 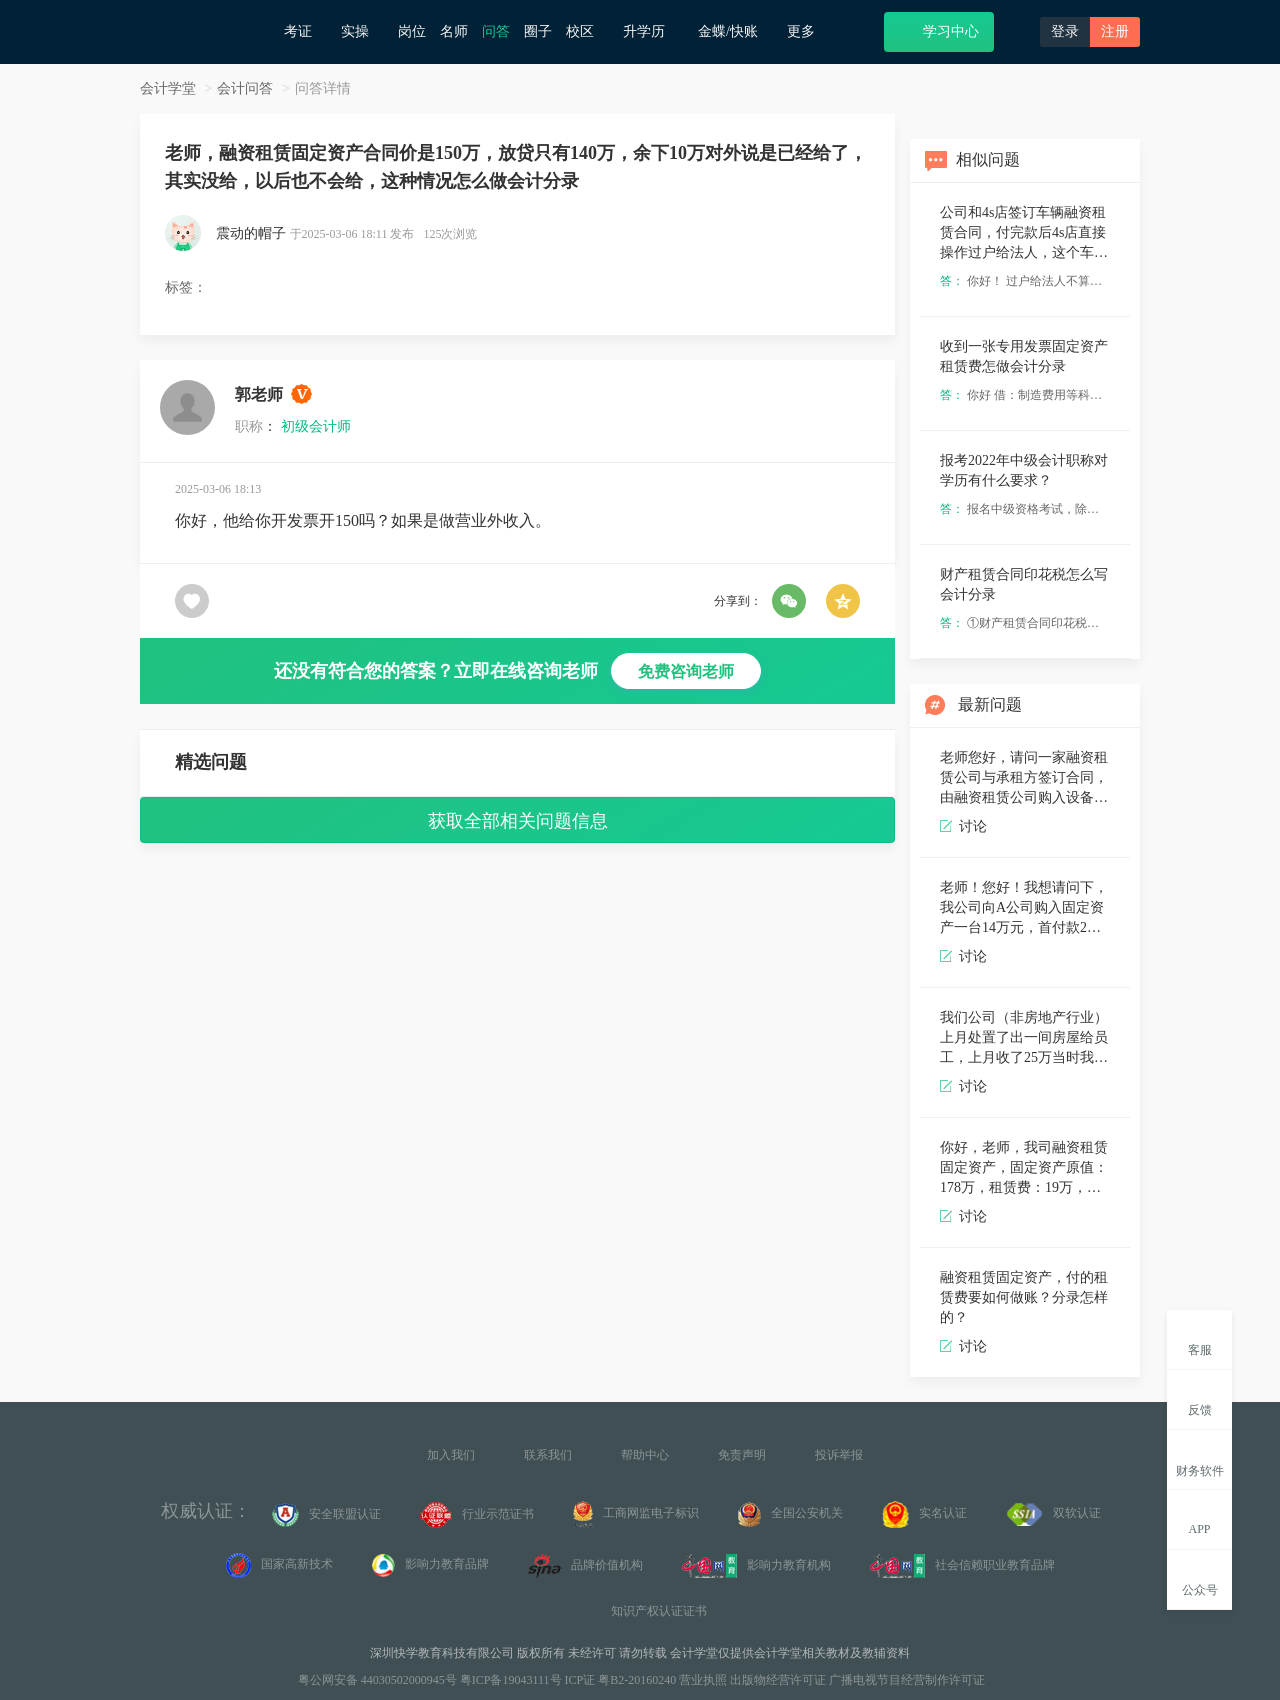 What do you see at coordinates (1199, 1518) in the screenshot?
I see `APP` at bounding box center [1199, 1518].